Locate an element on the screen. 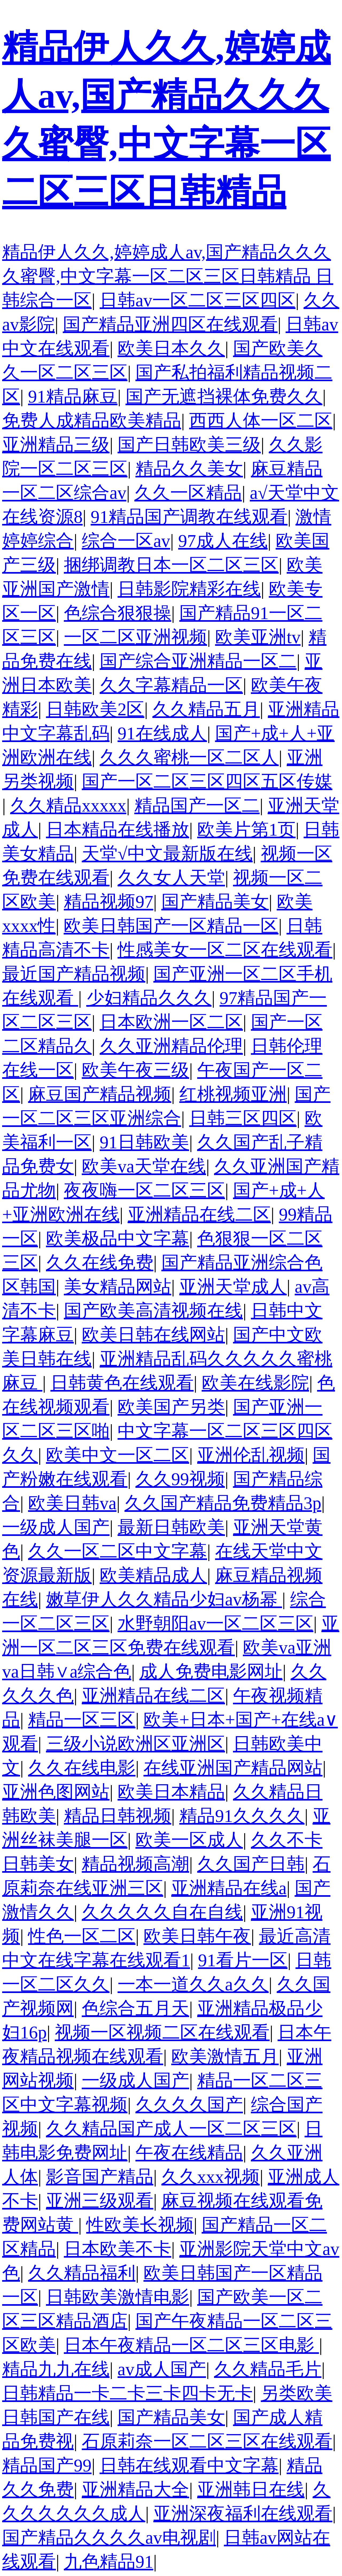 Image resolution: width=342 pixels, height=2576 pixels. 日韩欧美2区 is located at coordinates (95, 709).